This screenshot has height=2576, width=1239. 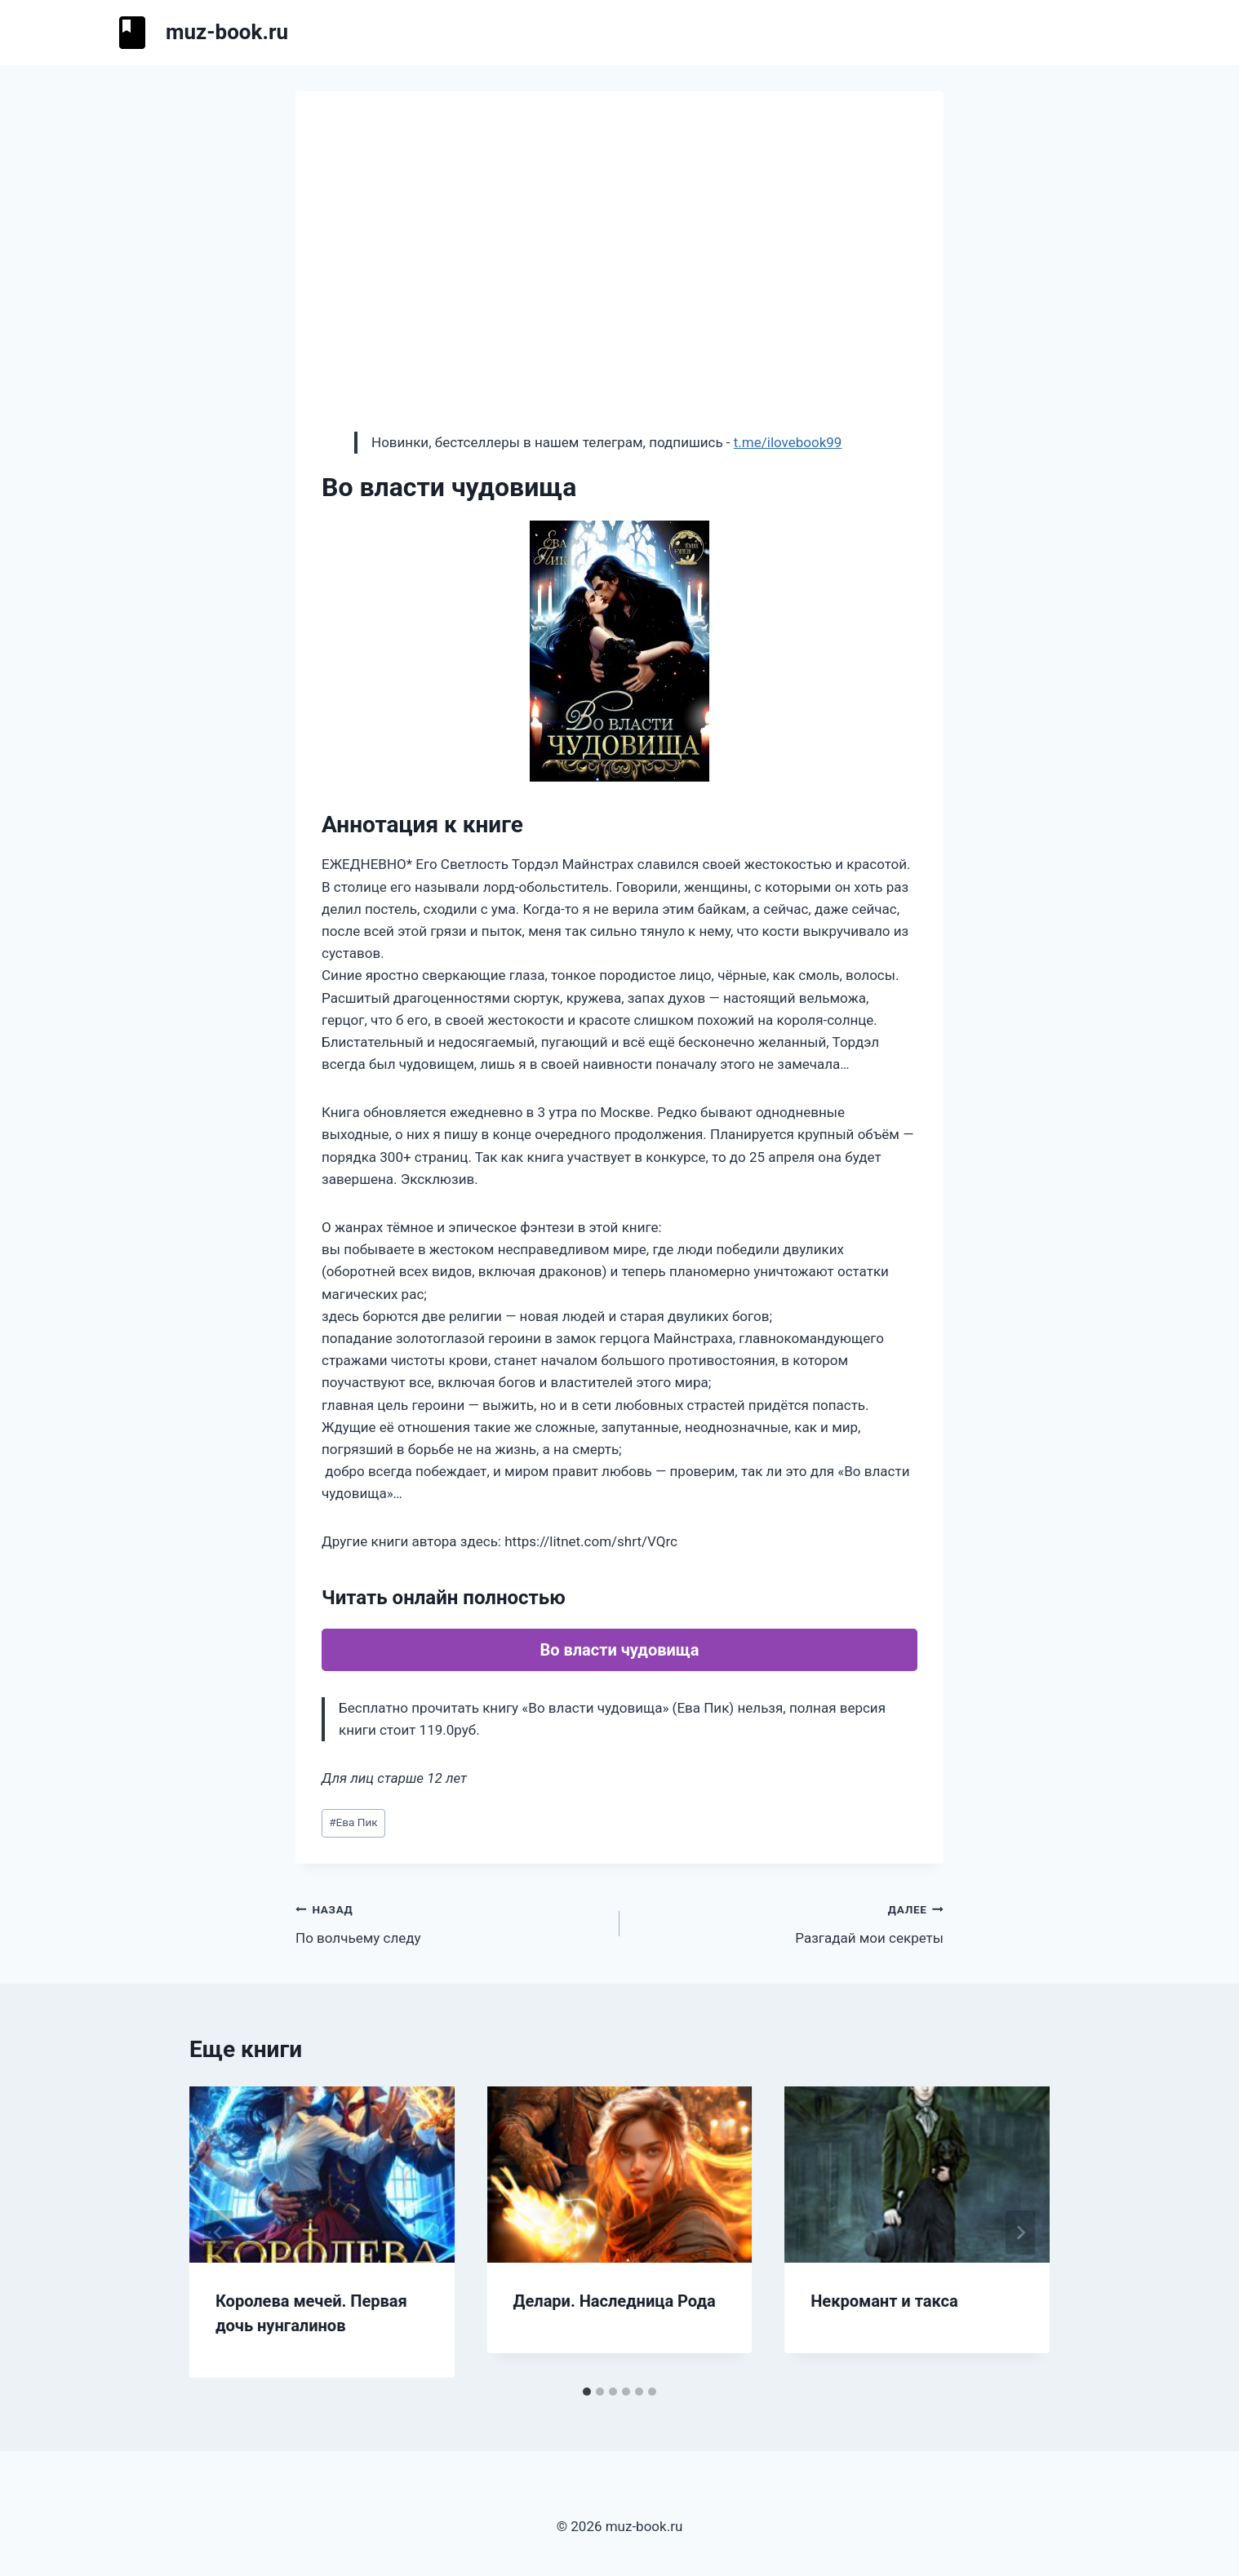 What do you see at coordinates (614, 2301) in the screenshot?
I see `Делари. Наследница Рода` at bounding box center [614, 2301].